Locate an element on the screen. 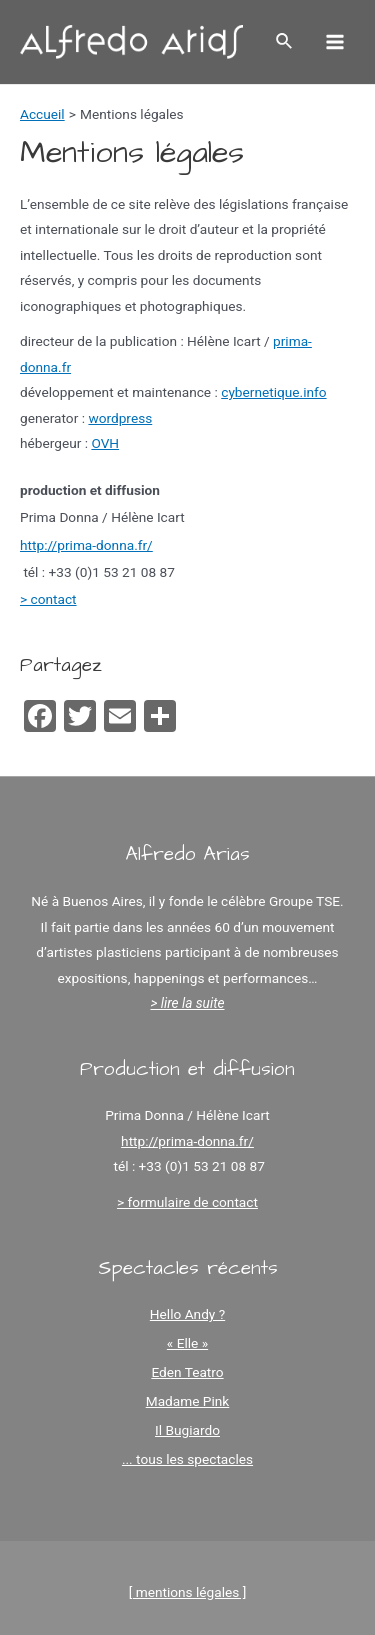  > contact is located at coordinates (48, 599).